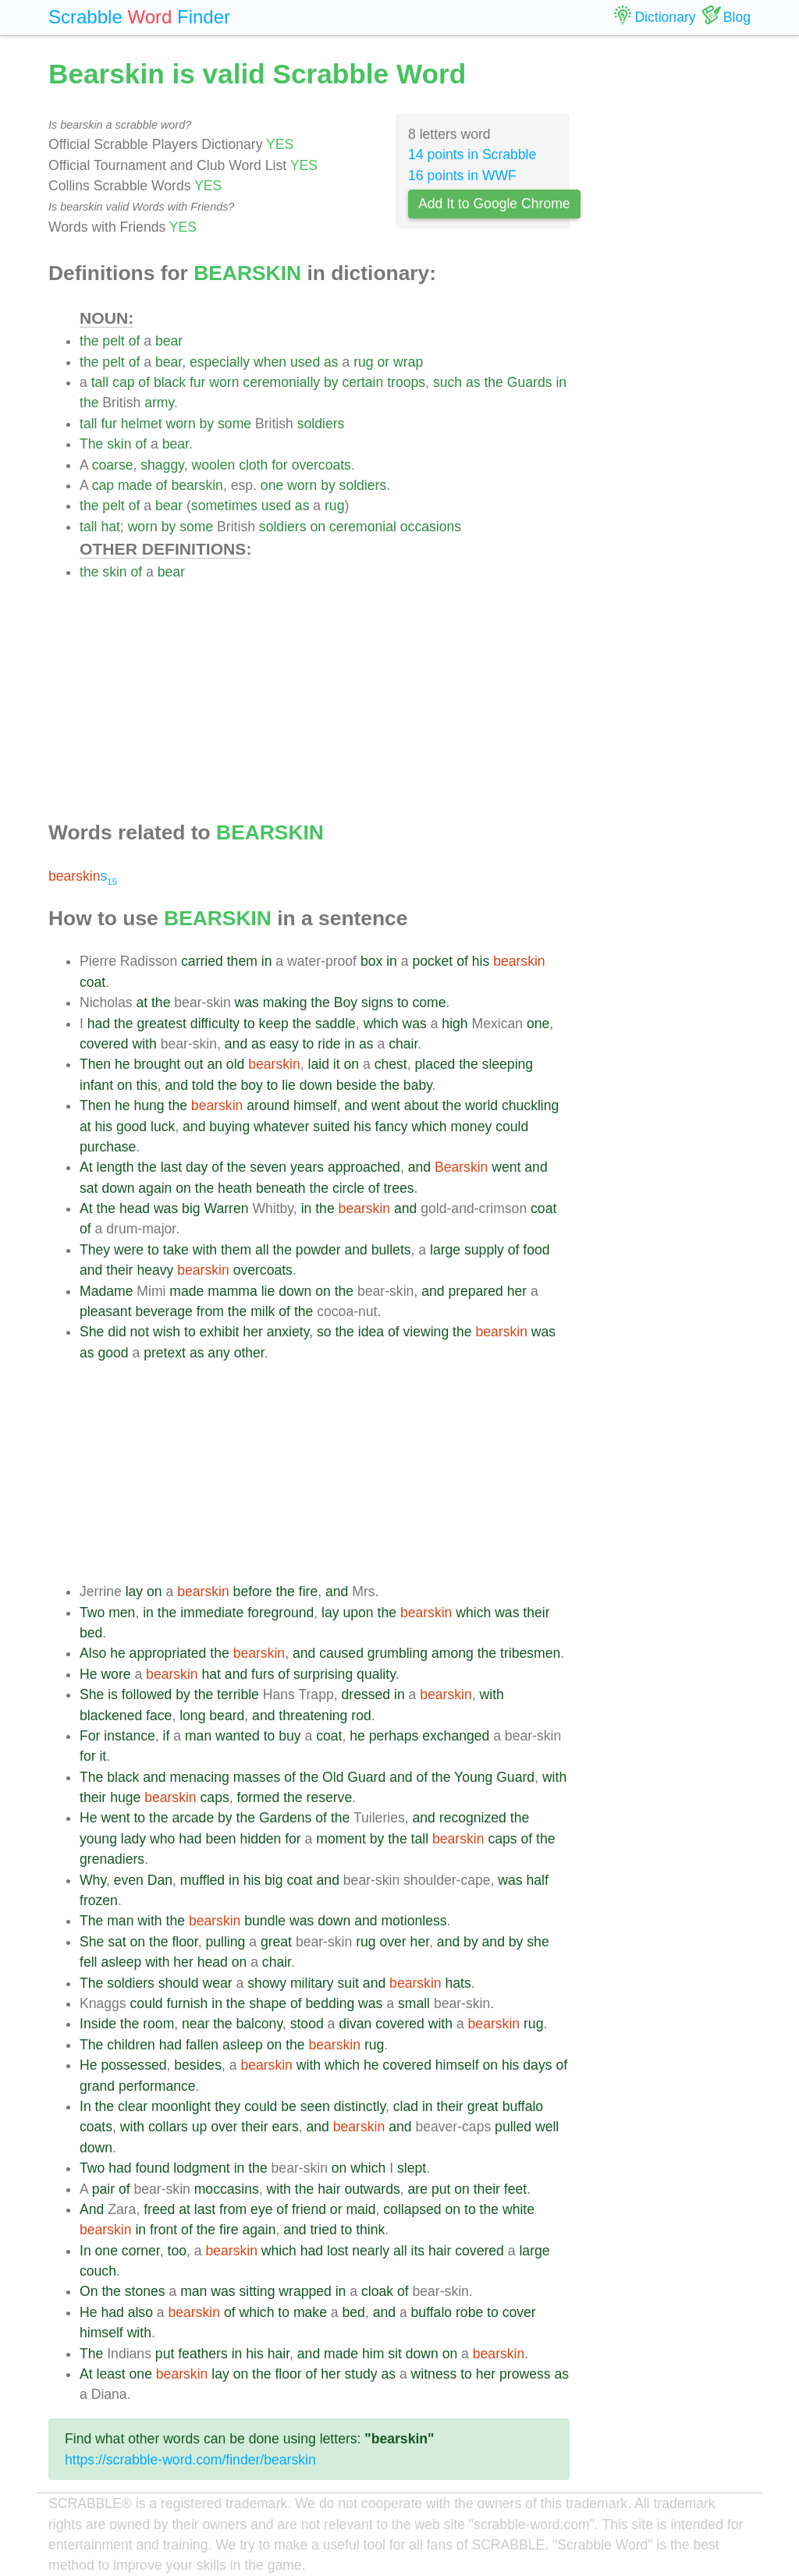  Describe the element at coordinates (310, 2312) in the screenshot. I see `make` at that location.